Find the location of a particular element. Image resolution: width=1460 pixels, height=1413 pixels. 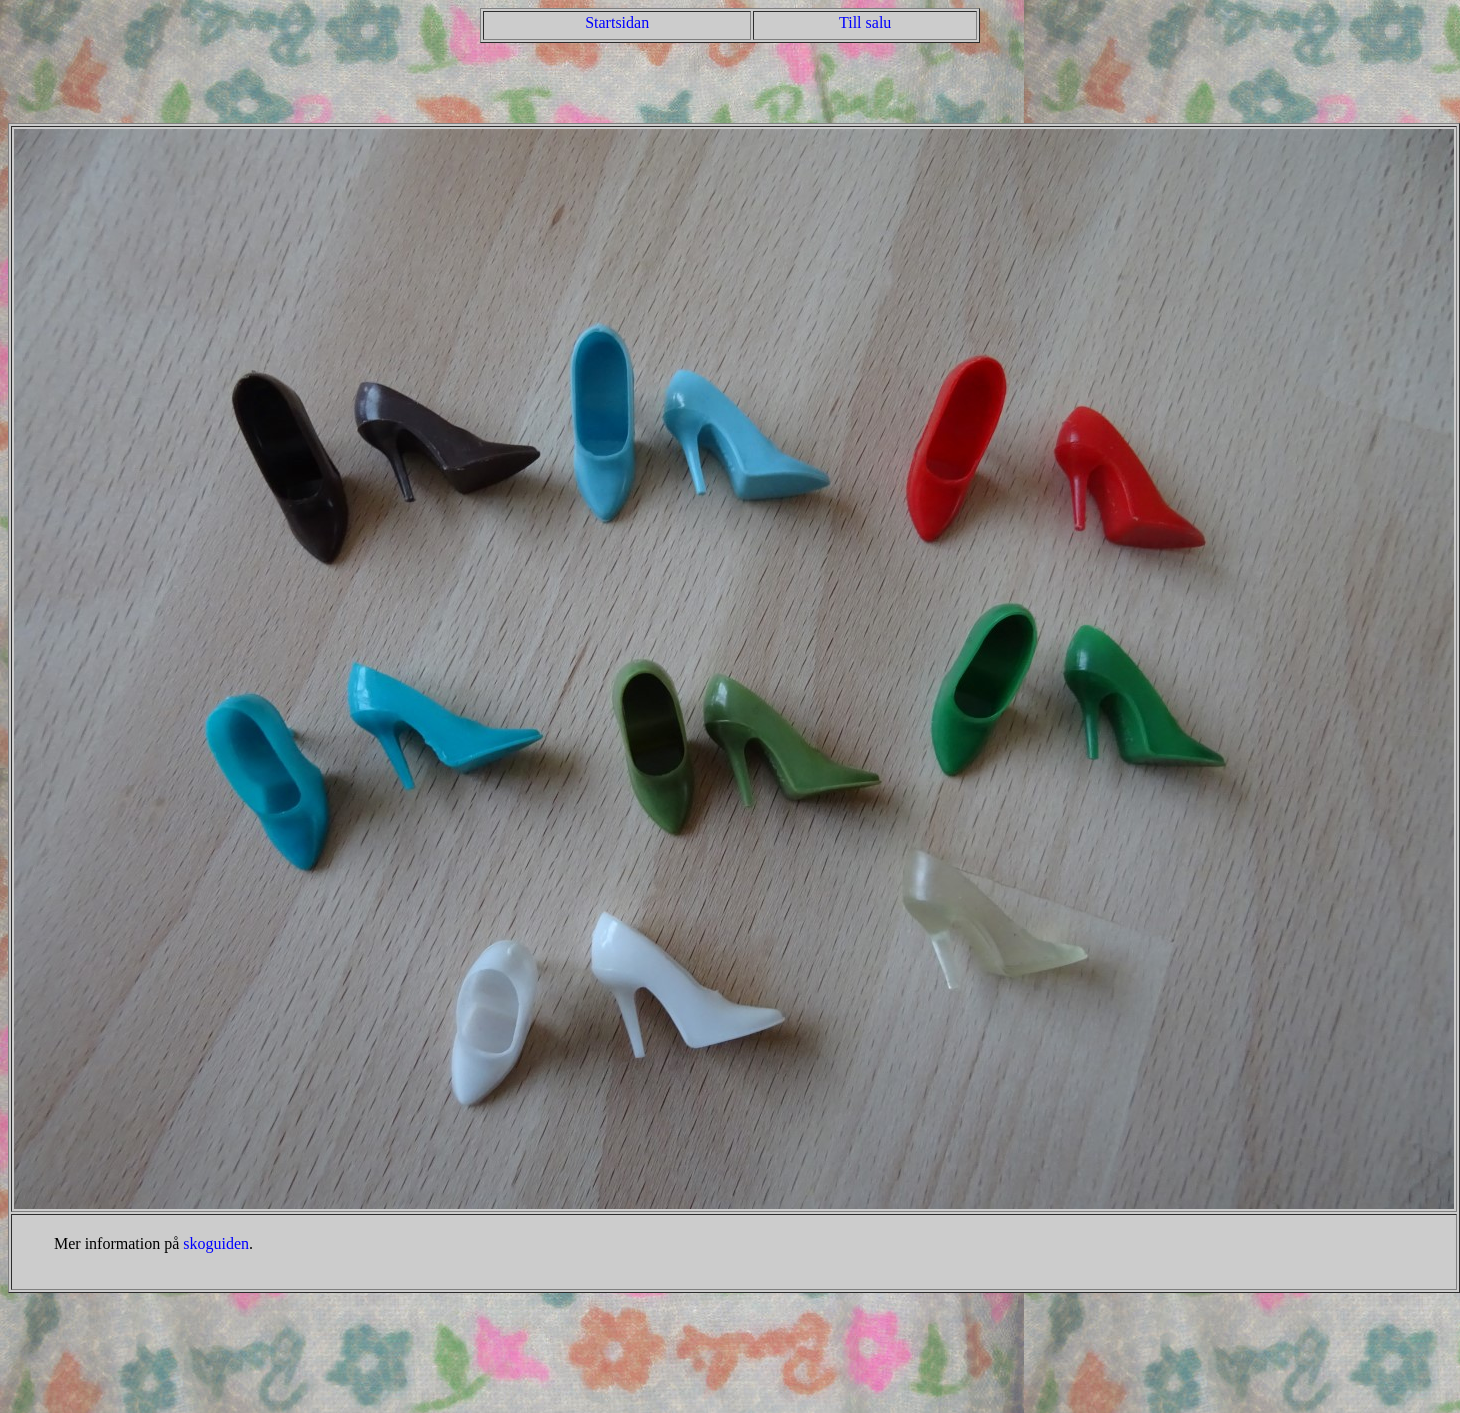

skoguiden is located at coordinates (216, 1243).